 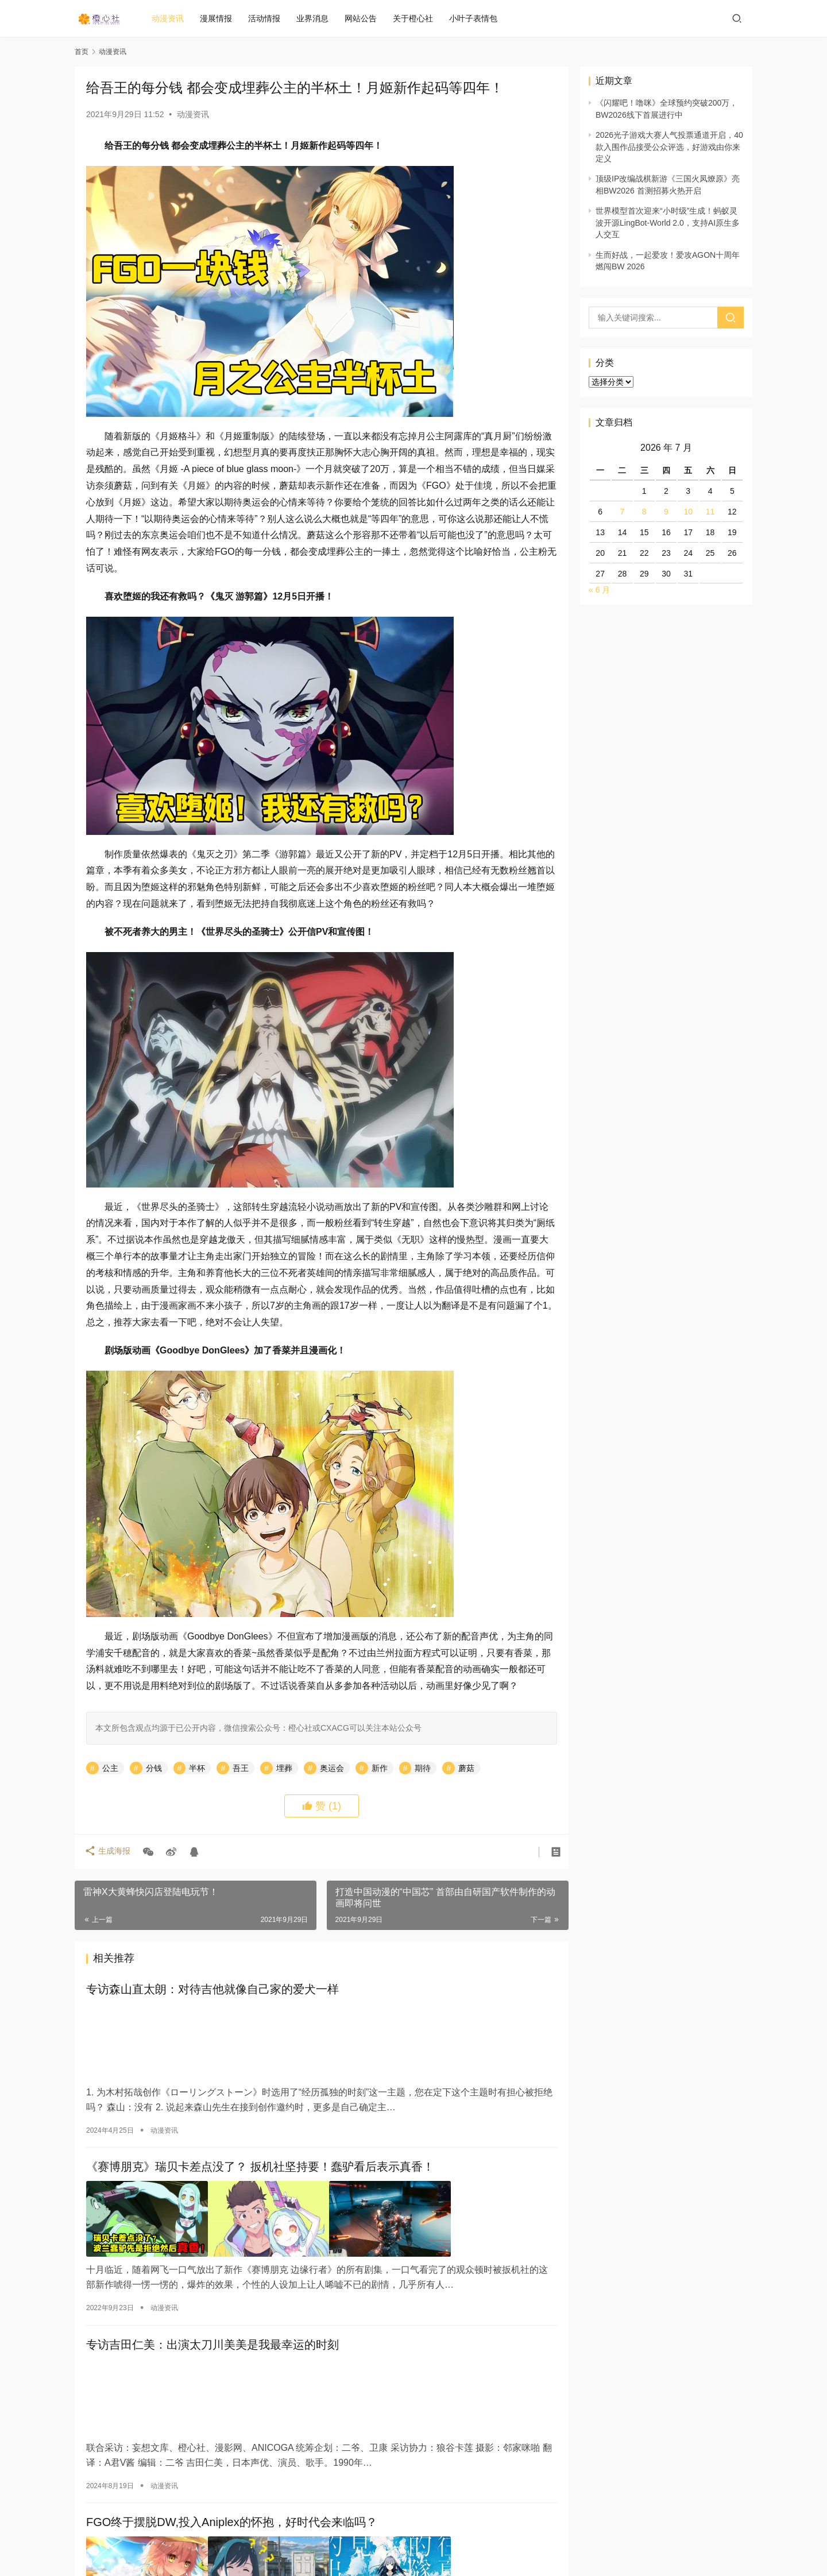 I want to click on 11 [2026 年 7 月 11 日 发布的文章], so click(x=710, y=511).